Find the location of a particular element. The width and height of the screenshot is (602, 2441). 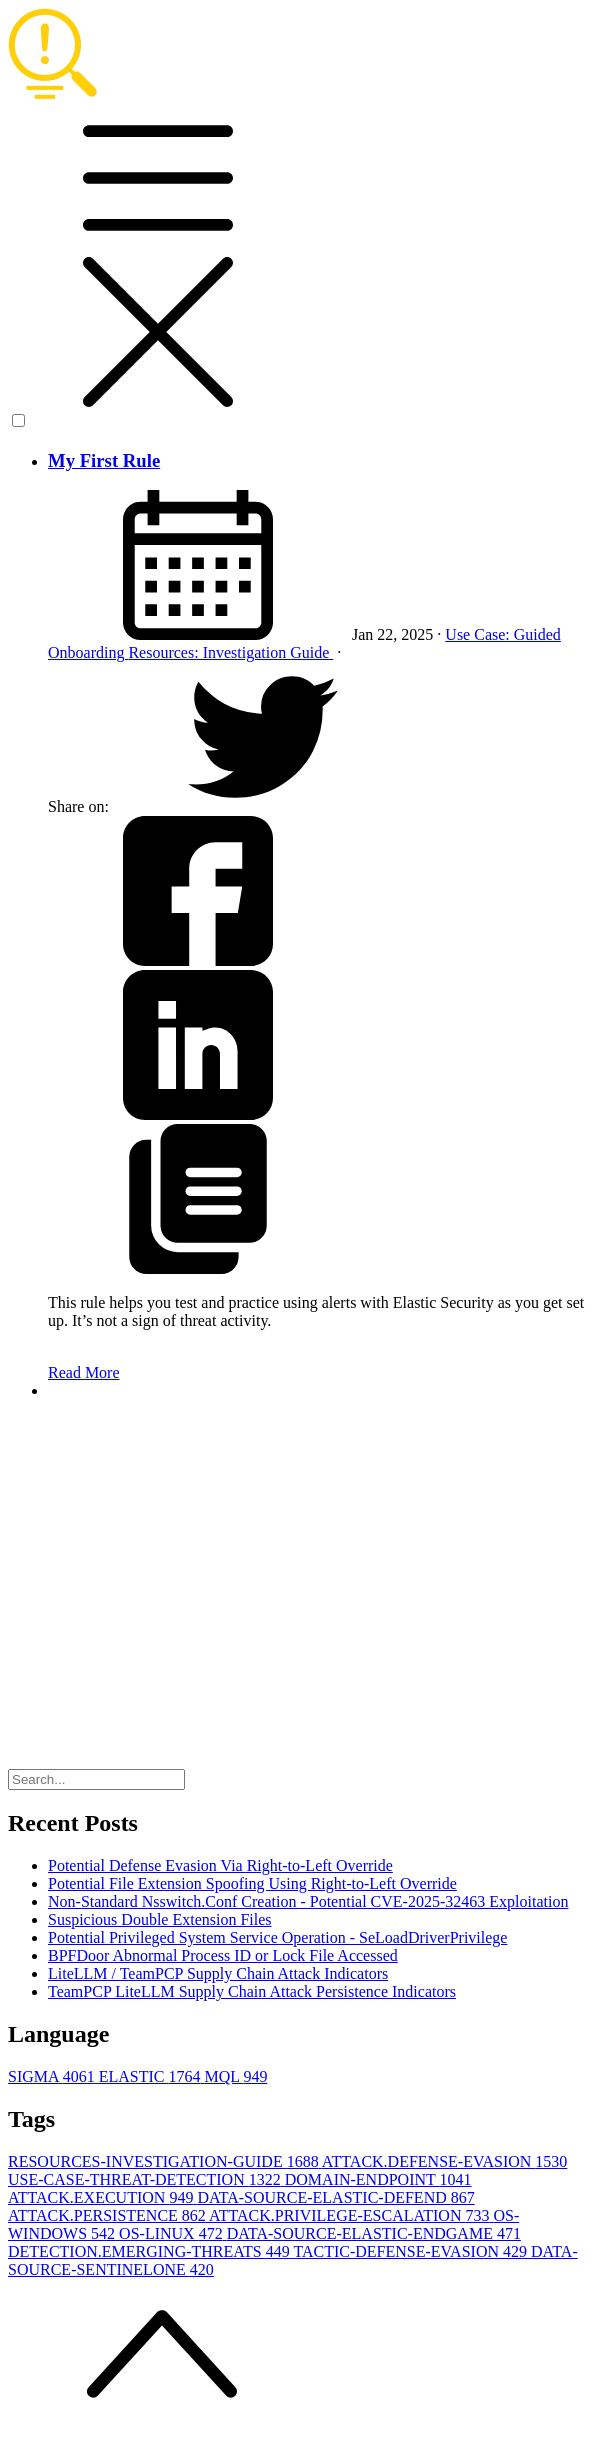

ELASTIC is located at coordinates (152, 2076).